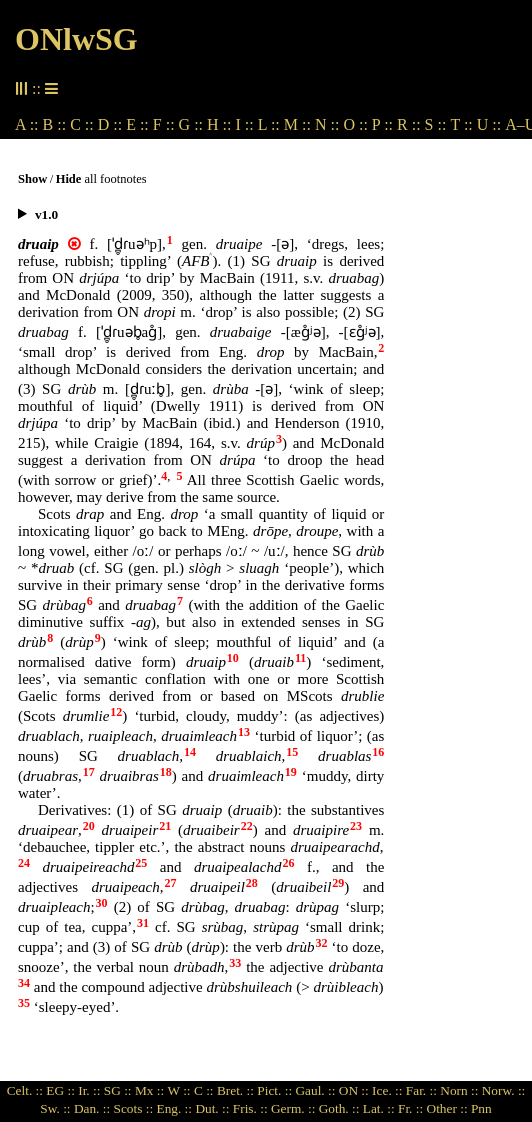  Describe the element at coordinates (134, 1108) in the screenshot. I see `Scots ::` at that location.